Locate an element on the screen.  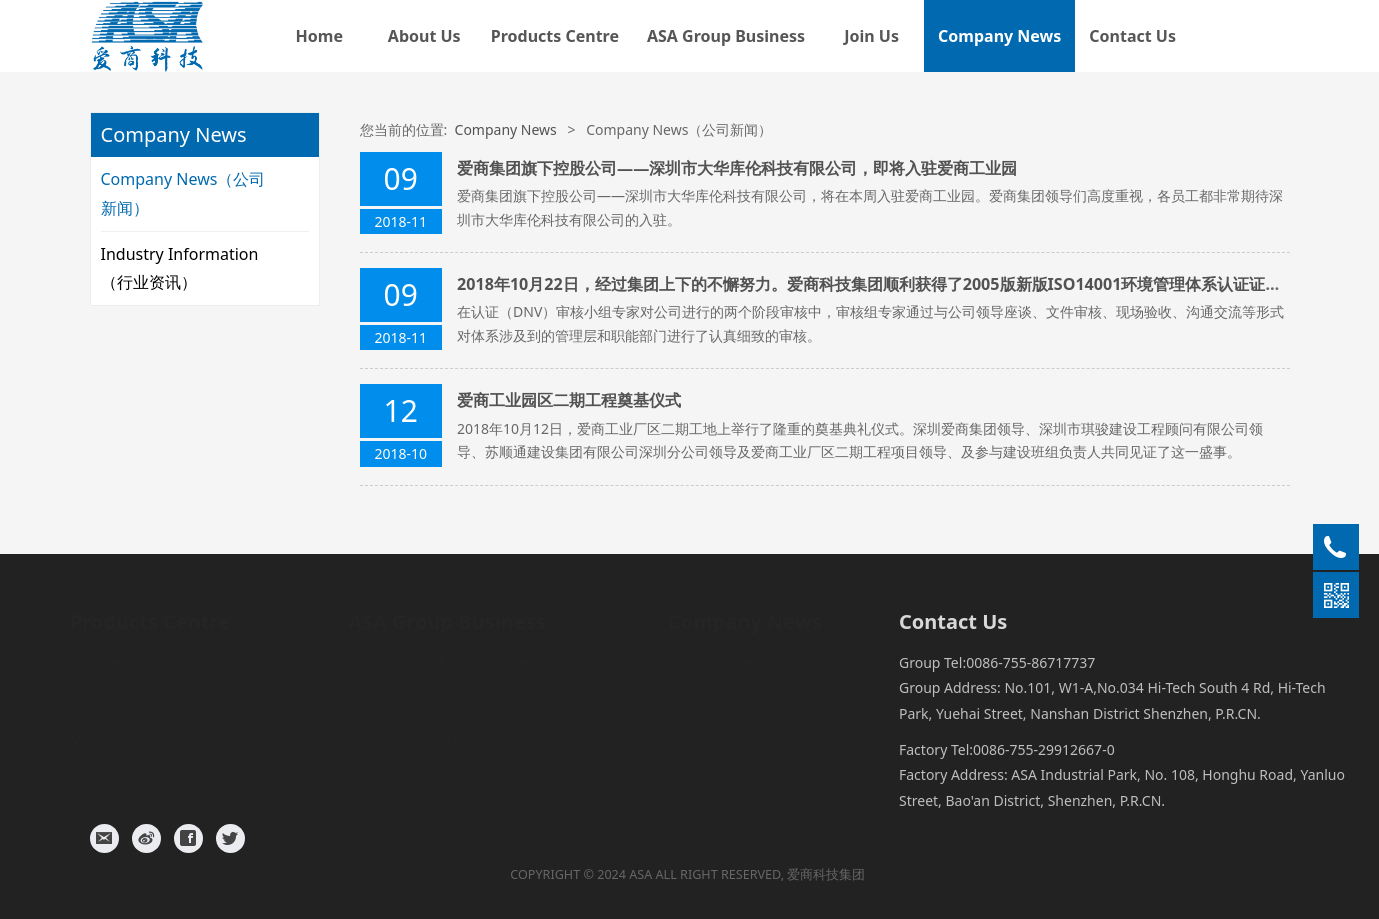
爱商工业园区二期工程奠基仪式 is located at coordinates (569, 400).